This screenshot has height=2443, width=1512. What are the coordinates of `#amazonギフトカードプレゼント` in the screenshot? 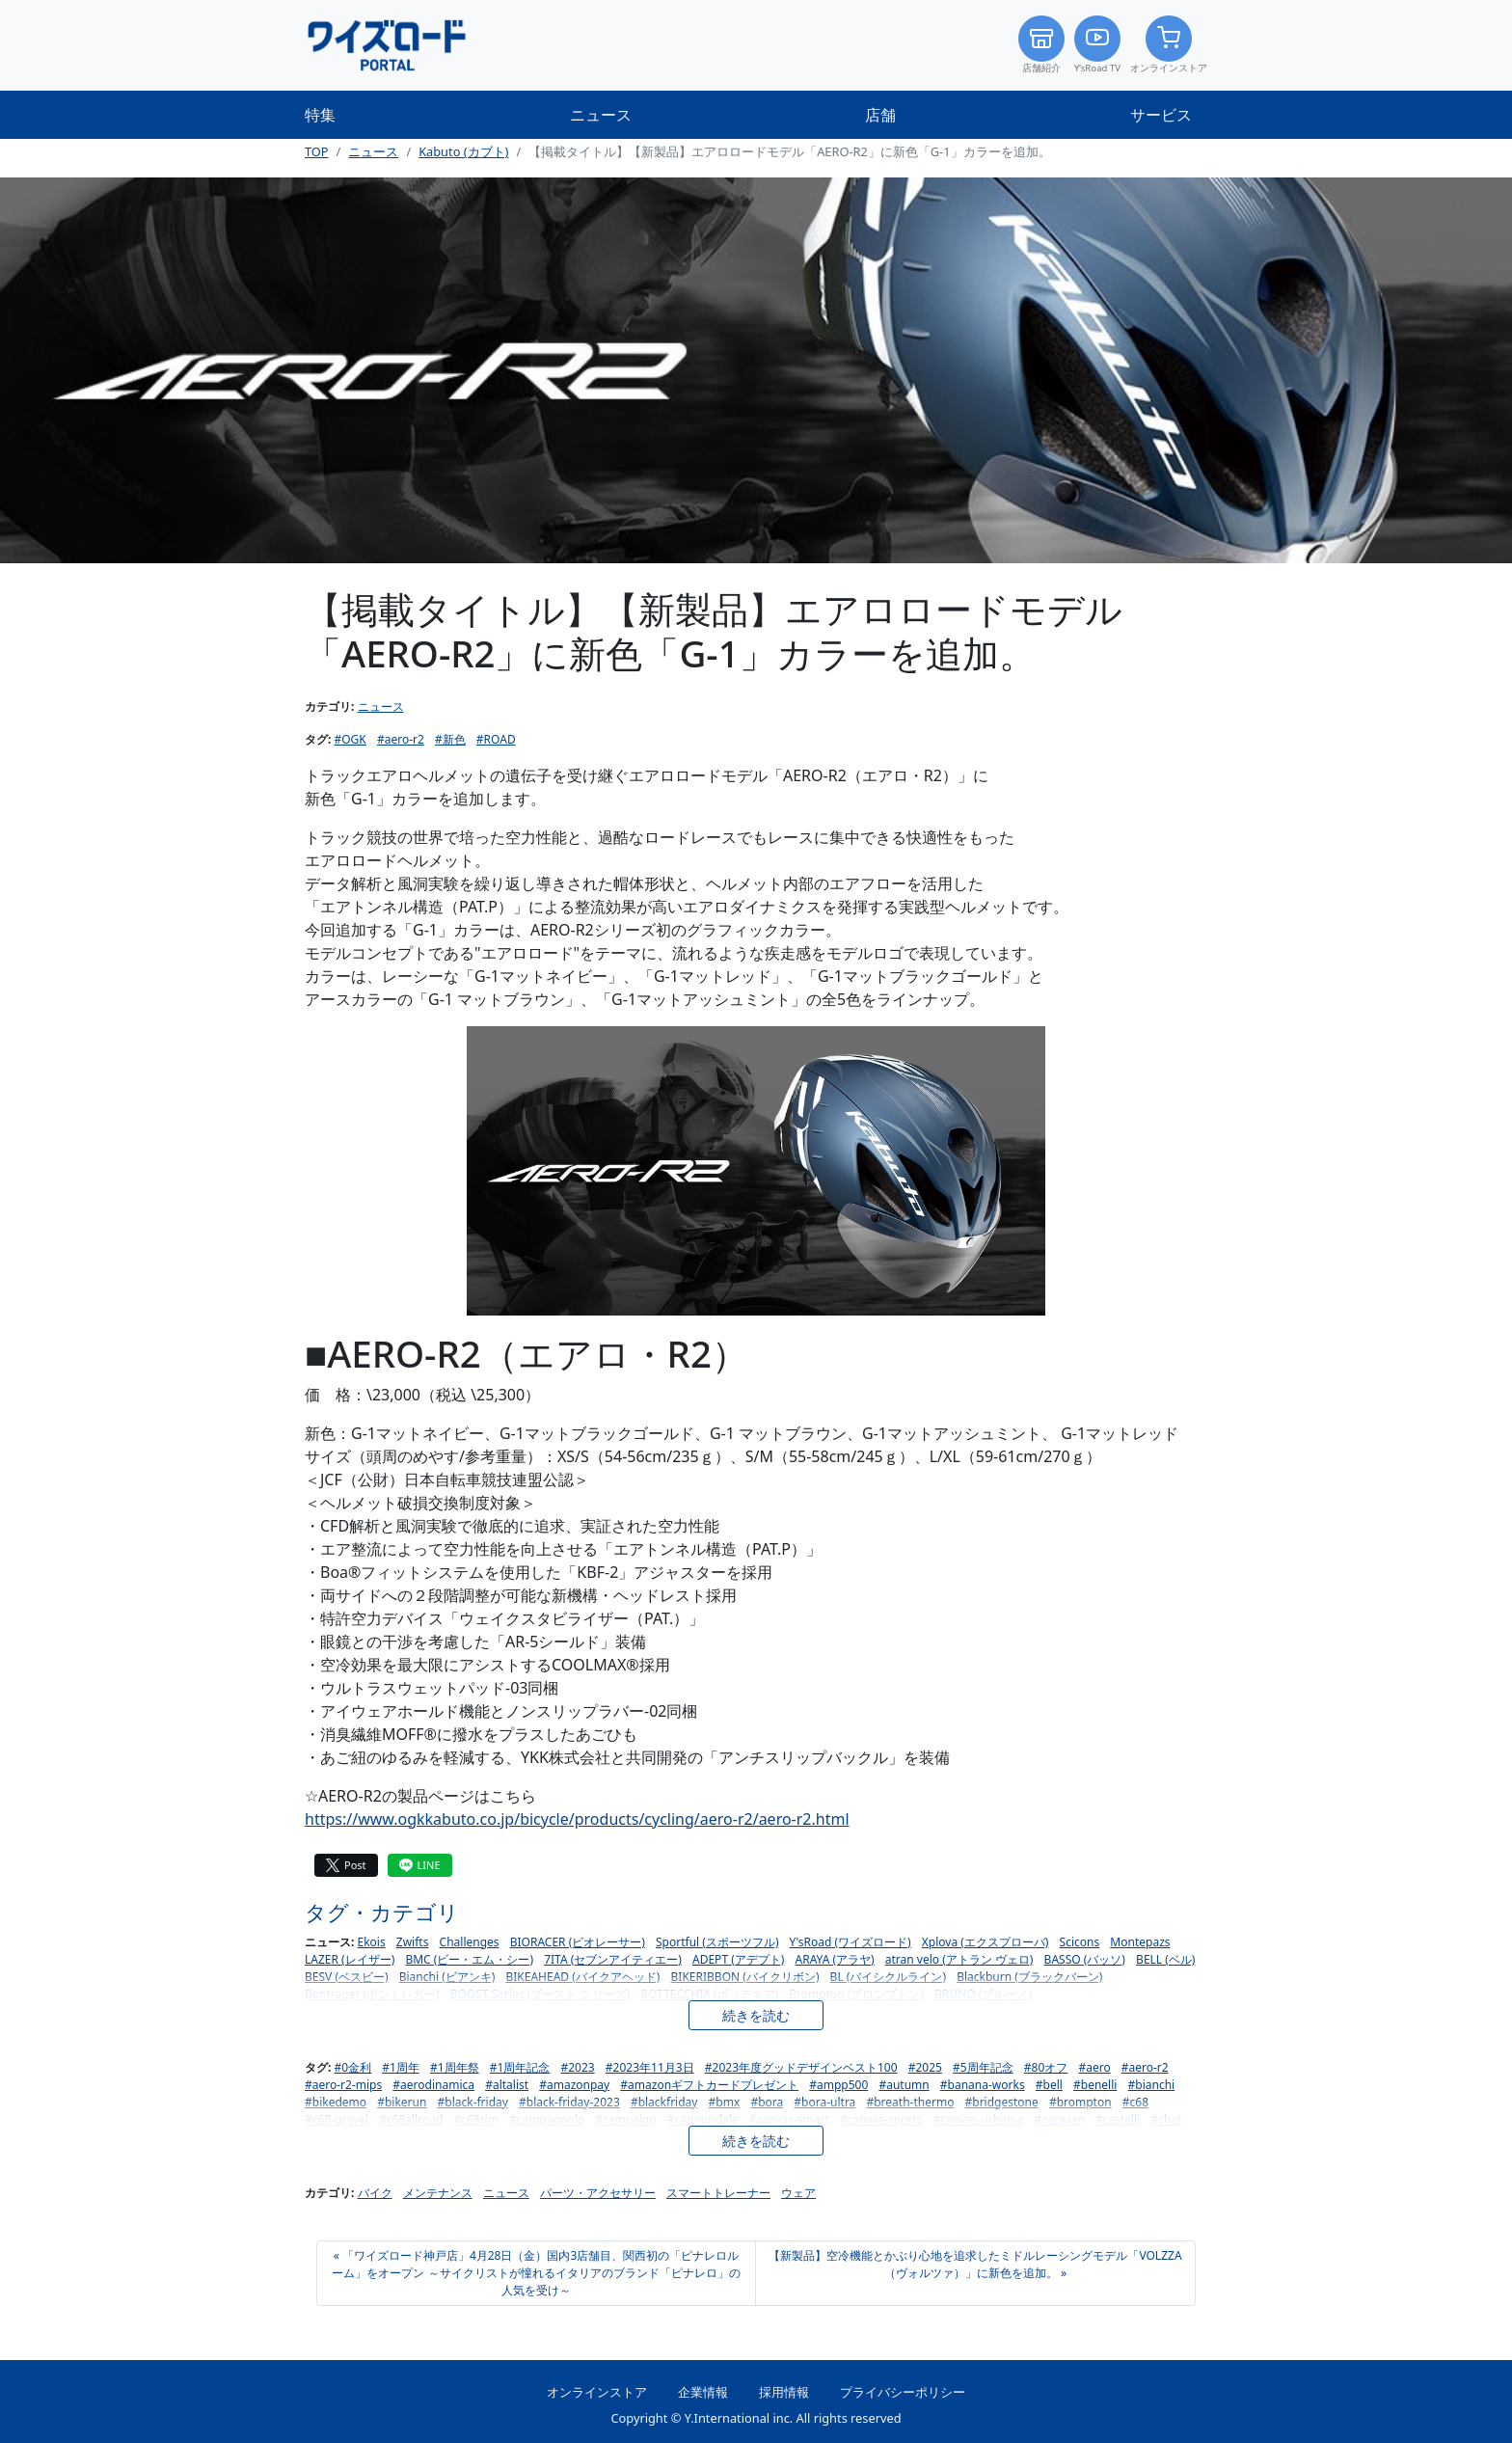 It's located at (709, 2085).